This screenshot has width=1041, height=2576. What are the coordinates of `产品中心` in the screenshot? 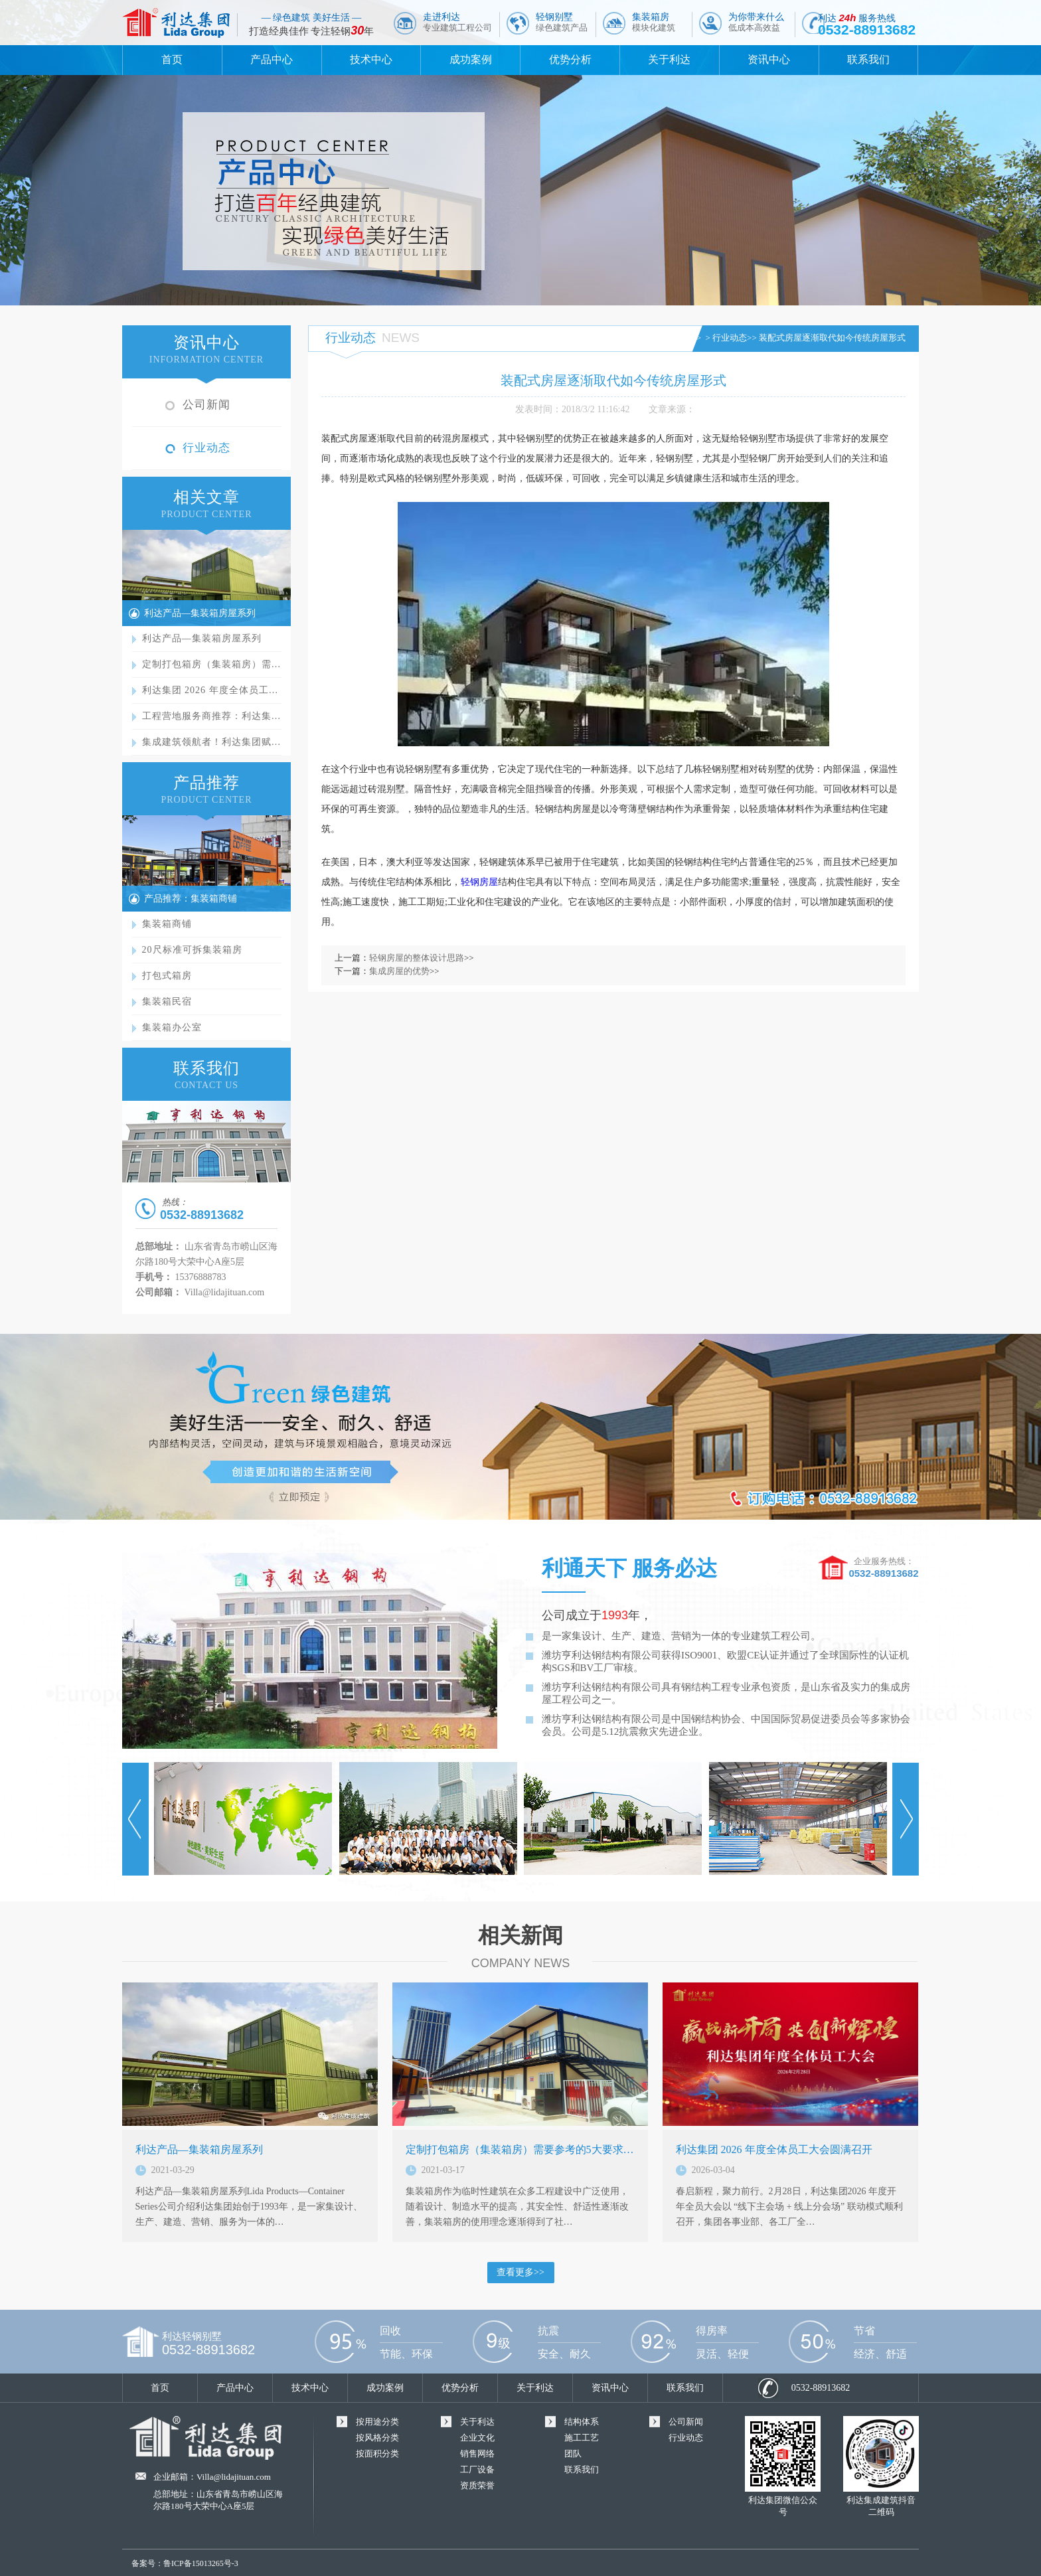 It's located at (271, 59).